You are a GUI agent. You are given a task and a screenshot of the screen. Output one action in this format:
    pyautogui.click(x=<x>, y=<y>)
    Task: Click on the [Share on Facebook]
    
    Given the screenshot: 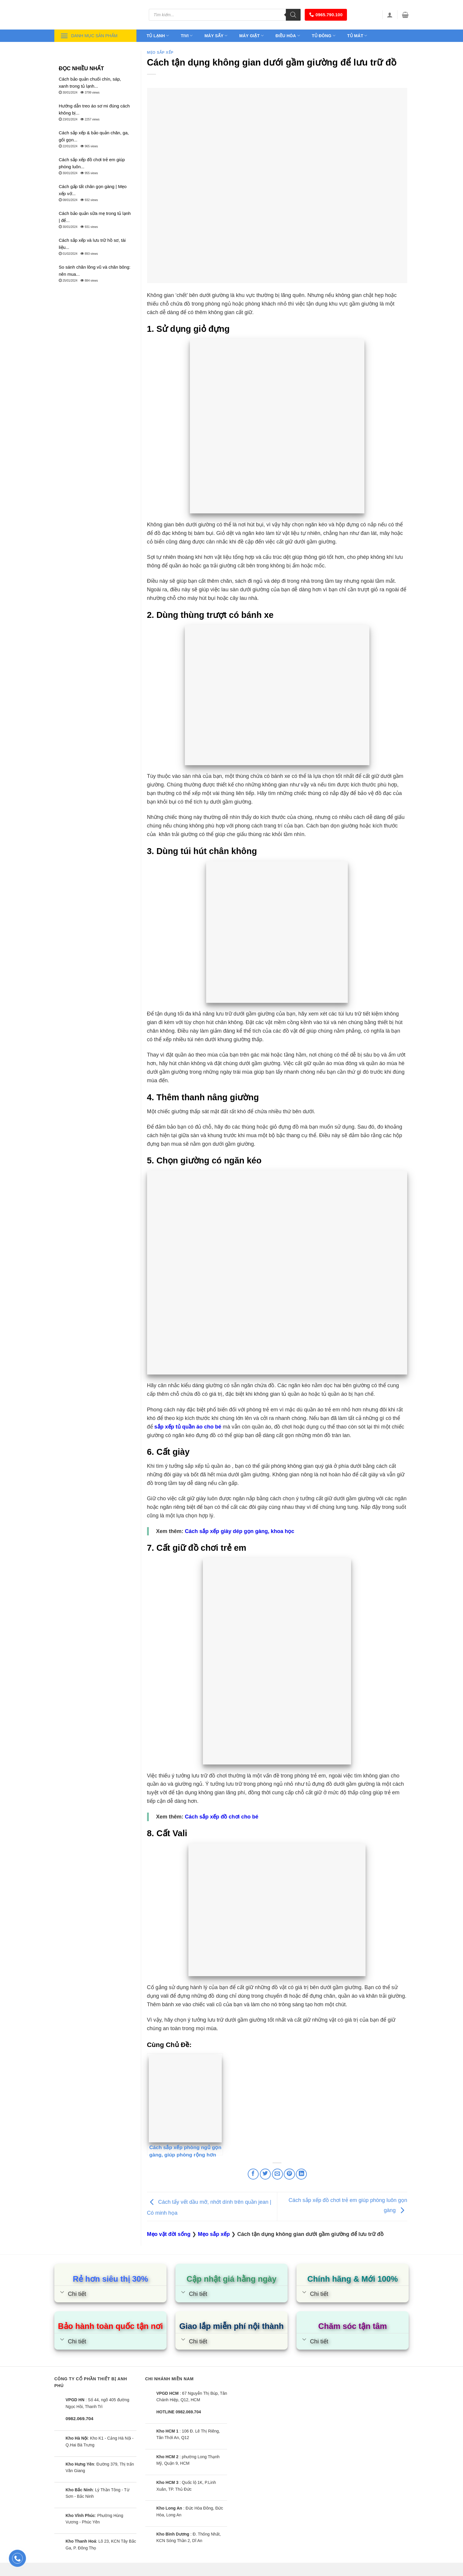 What is the action you would take?
    pyautogui.click(x=253, y=2174)
    